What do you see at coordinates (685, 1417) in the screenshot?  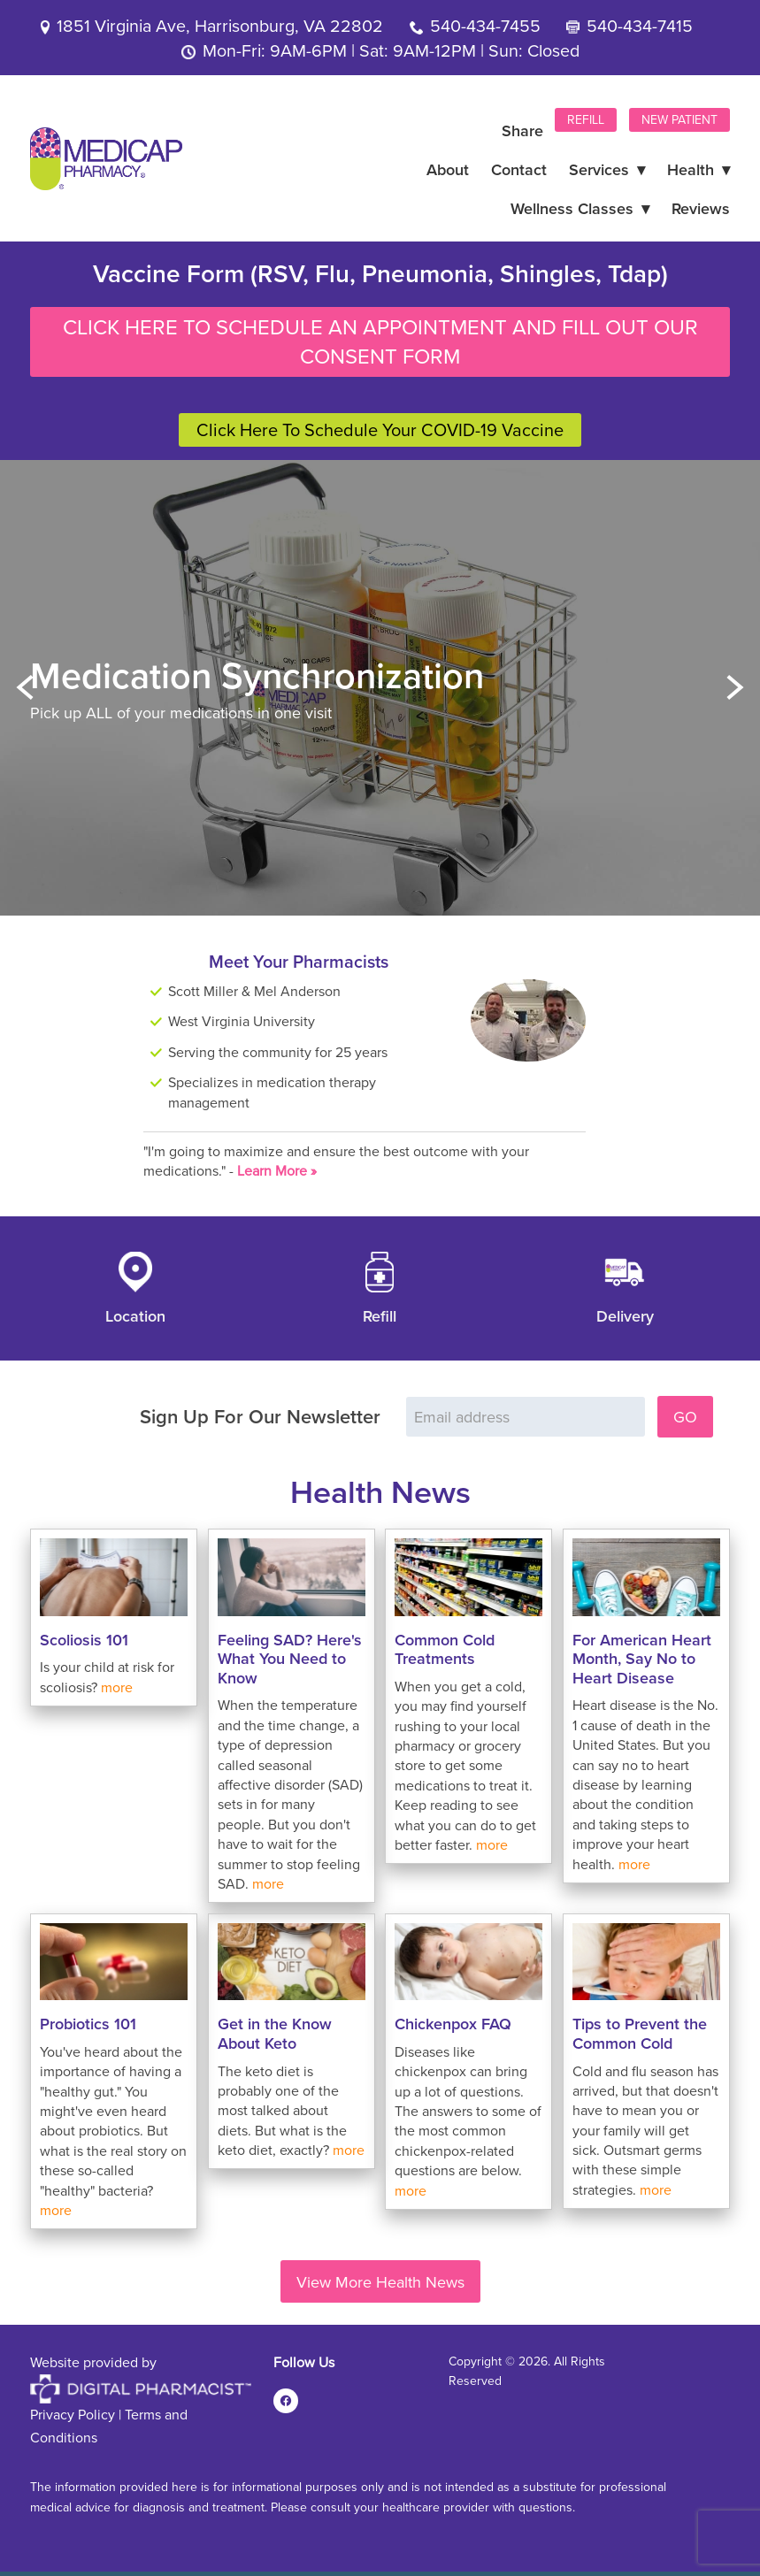 I see `GO` at bounding box center [685, 1417].